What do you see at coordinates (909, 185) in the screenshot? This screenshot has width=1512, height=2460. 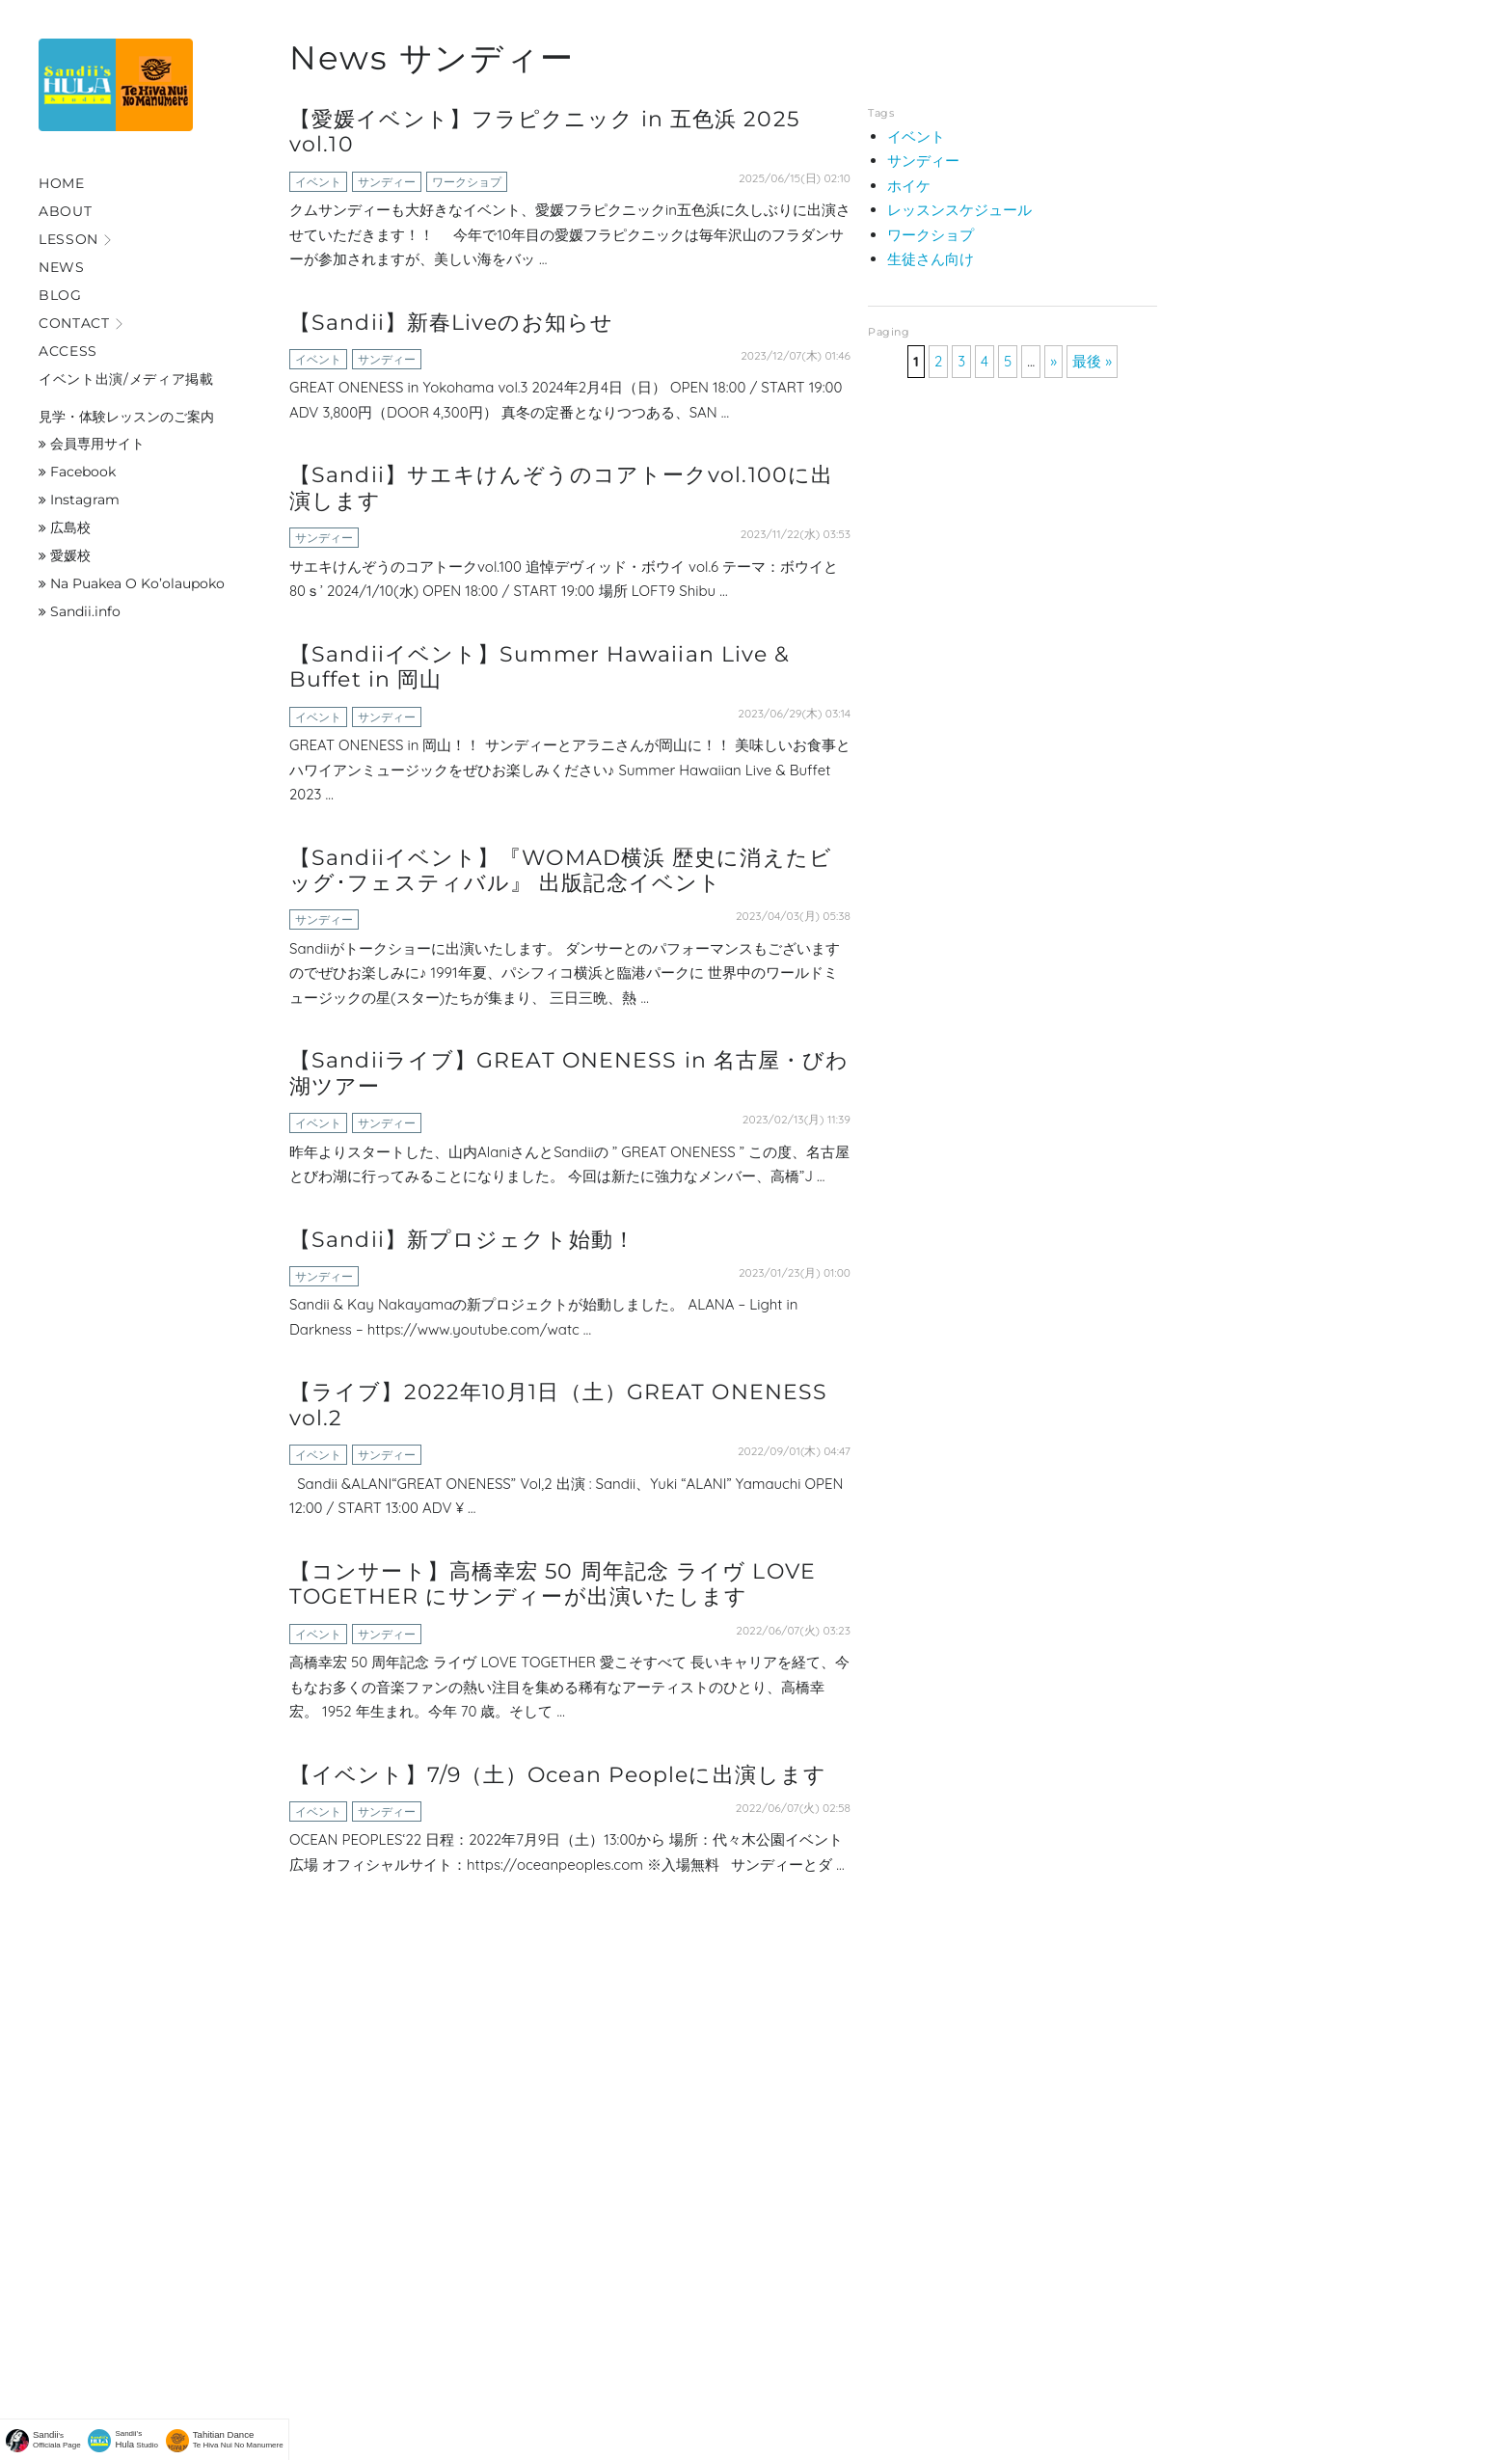 I see `ホイケ` at bounding box center [909, 185].